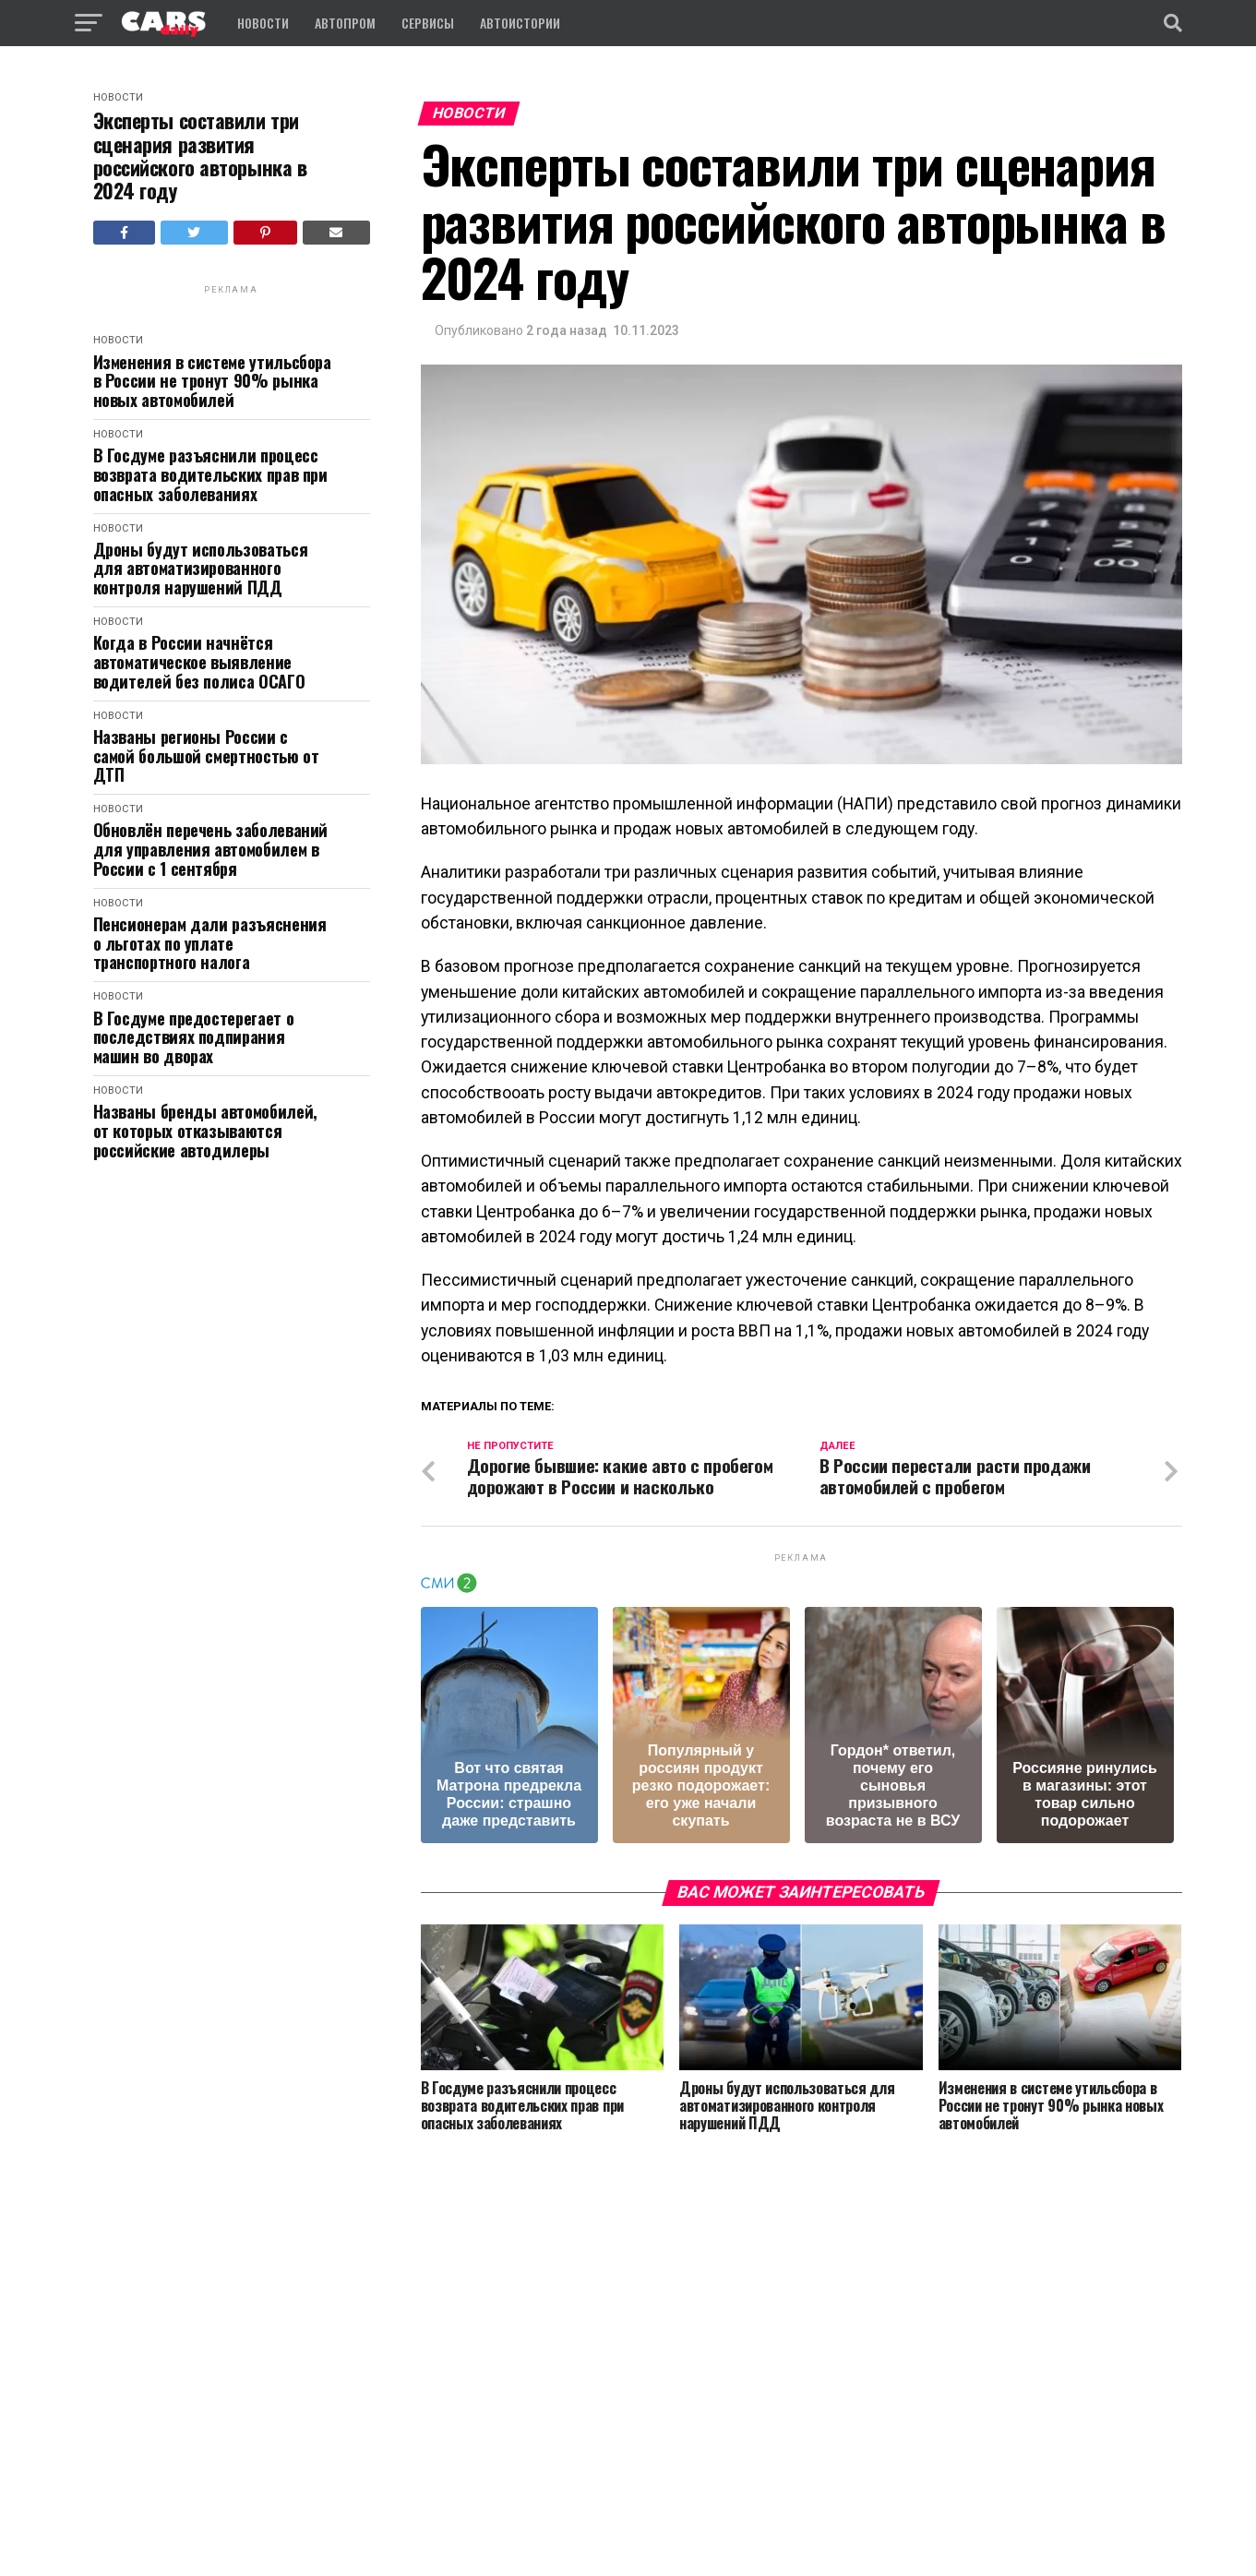 This screenshot has width=1256, height=2576. I want to click on Дроны будут использоваться для автоматизированного контроля нарушений ПДД, so click(200, 568).